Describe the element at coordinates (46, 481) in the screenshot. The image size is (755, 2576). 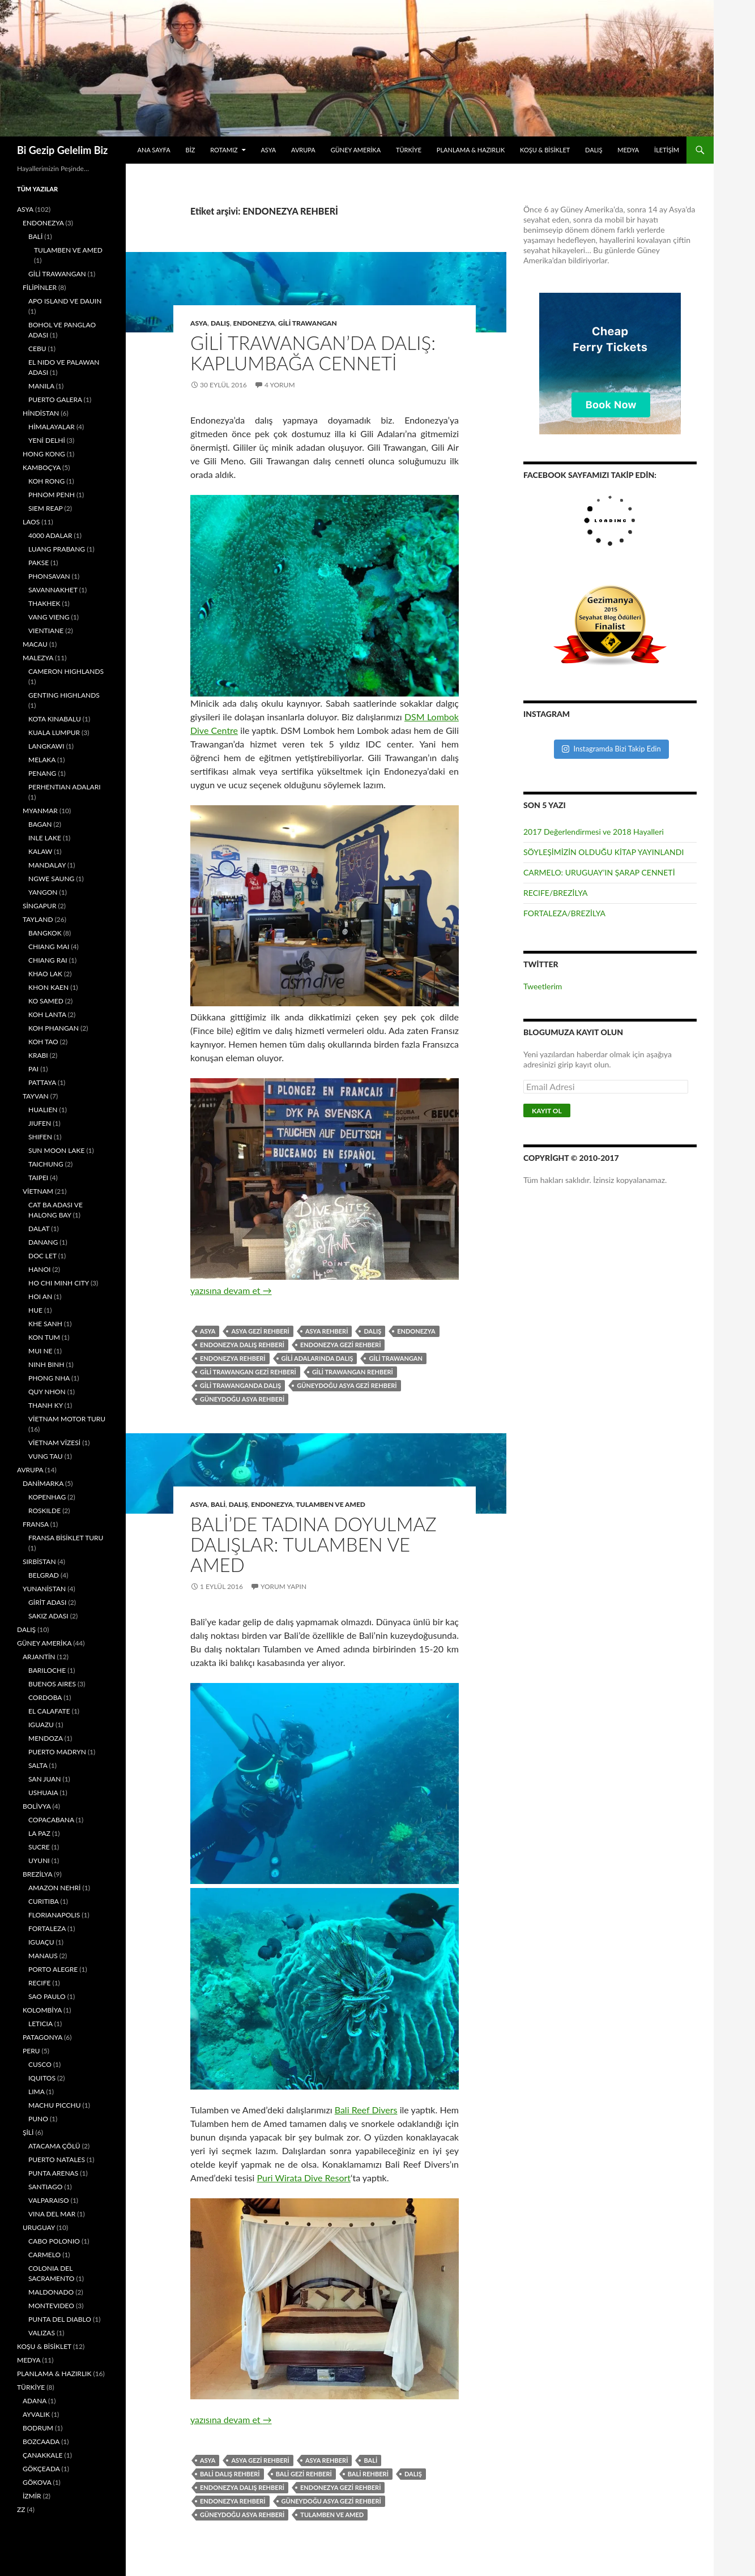
I see `KOH RONG` at that location.